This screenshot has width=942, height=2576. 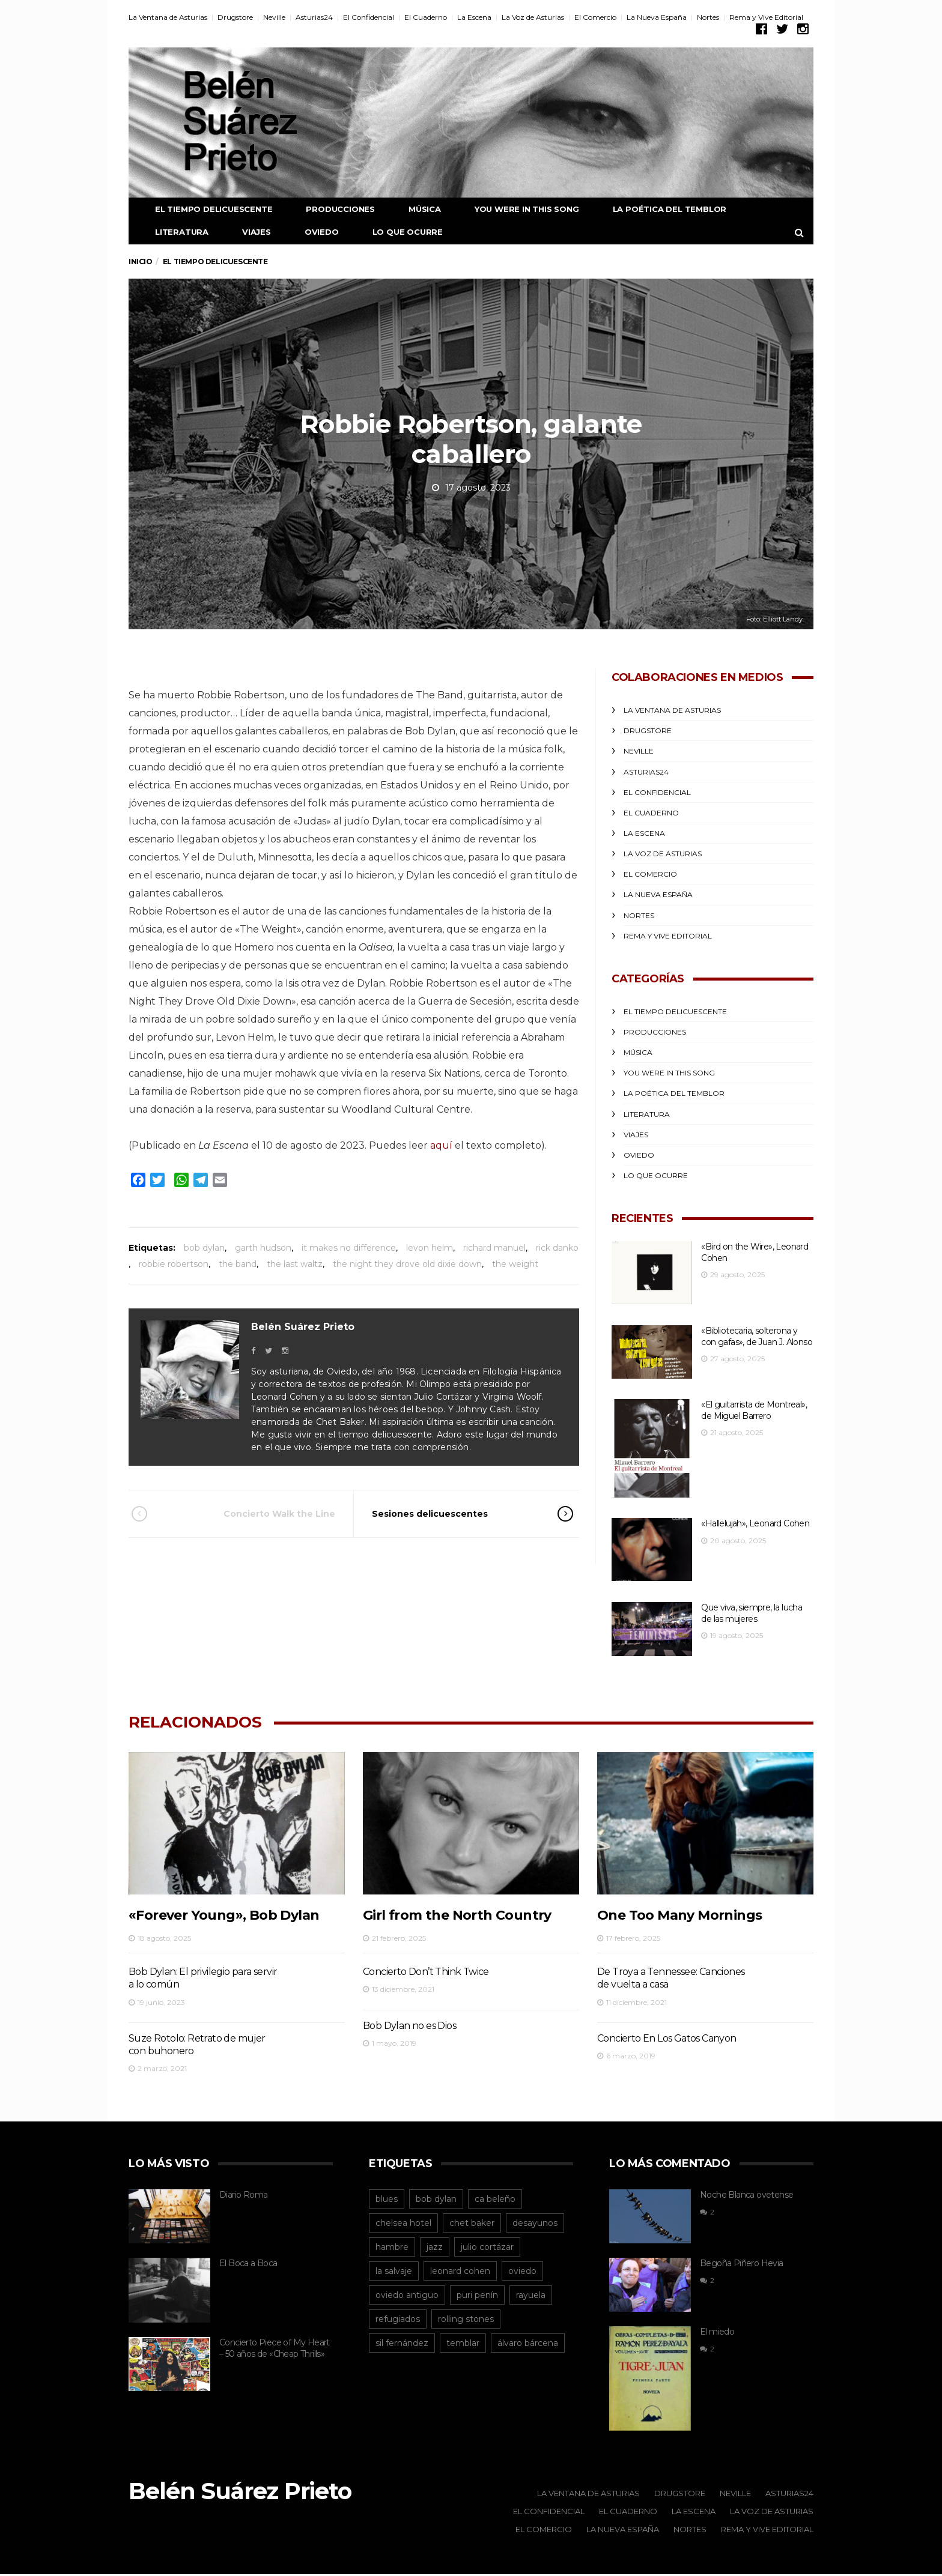 What do you see at coordinates (515, 1264) in the screenshot?
I see `the weight` at bounding box center [515, 1264].